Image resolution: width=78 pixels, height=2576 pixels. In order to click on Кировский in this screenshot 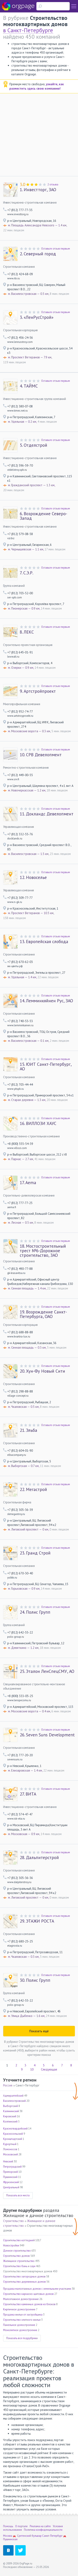, I will do `click(9, 2116)`.